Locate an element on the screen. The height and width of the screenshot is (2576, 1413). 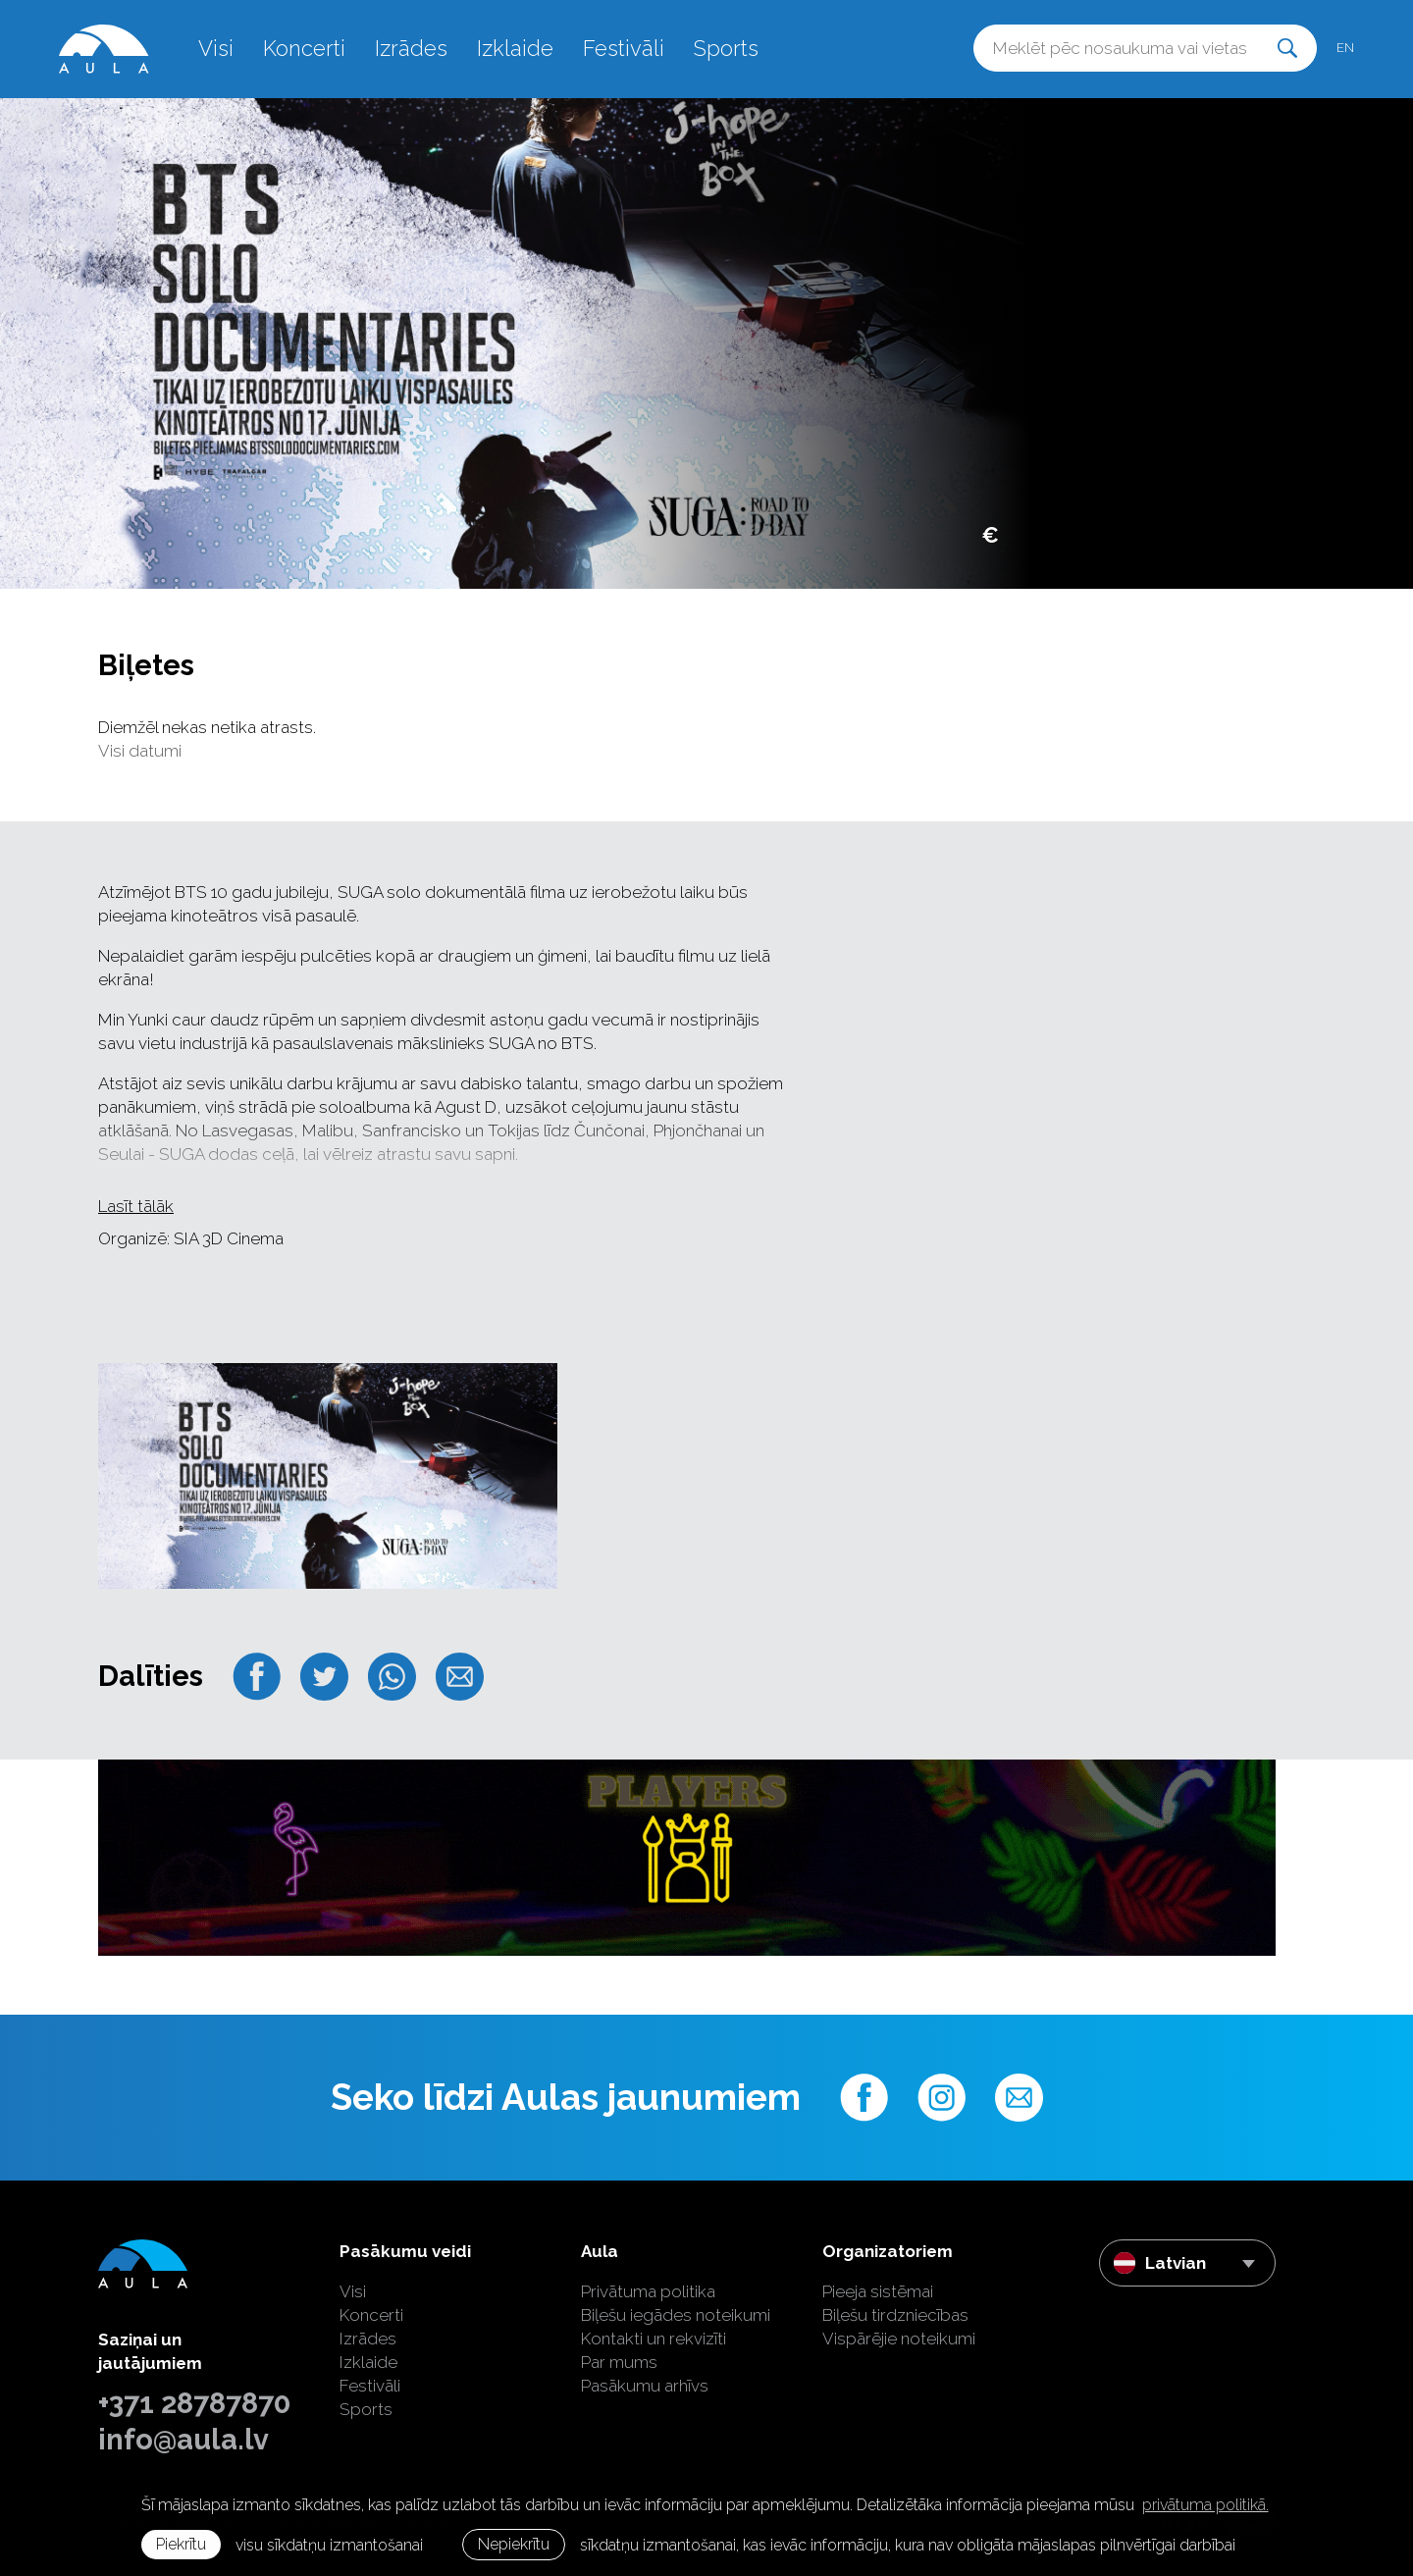
Lasīt tālāk is located at coordinates (136, 1206).